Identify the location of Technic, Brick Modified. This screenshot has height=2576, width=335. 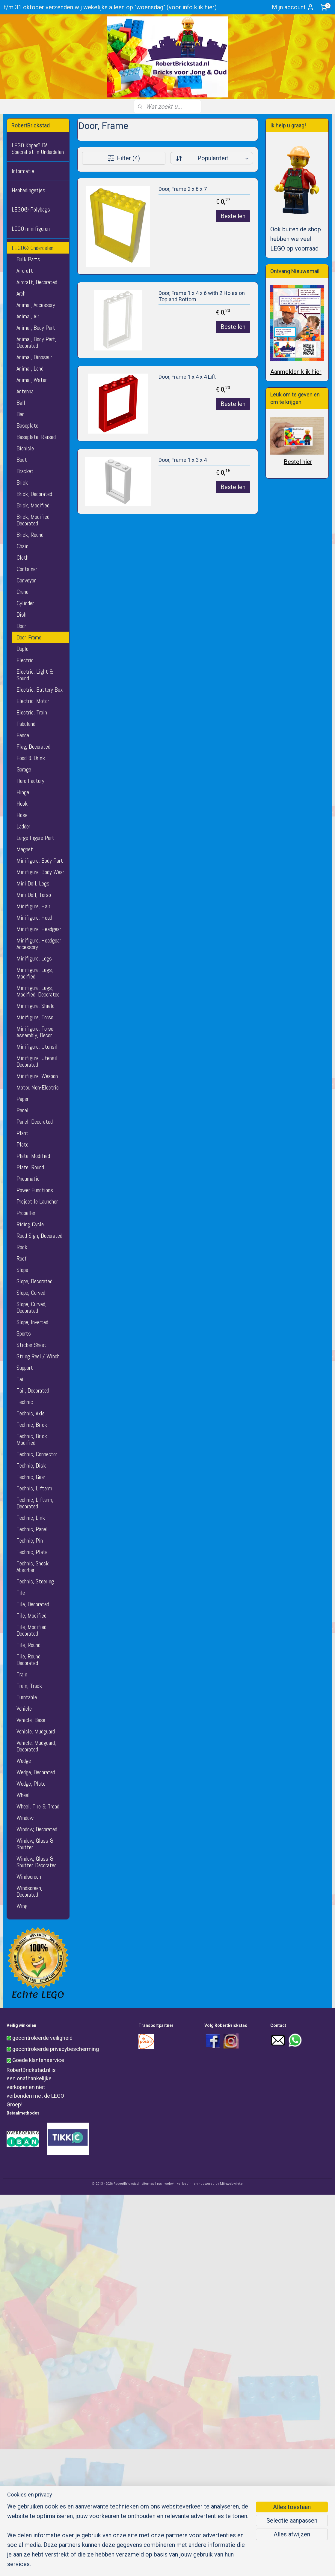
(31, 1439).